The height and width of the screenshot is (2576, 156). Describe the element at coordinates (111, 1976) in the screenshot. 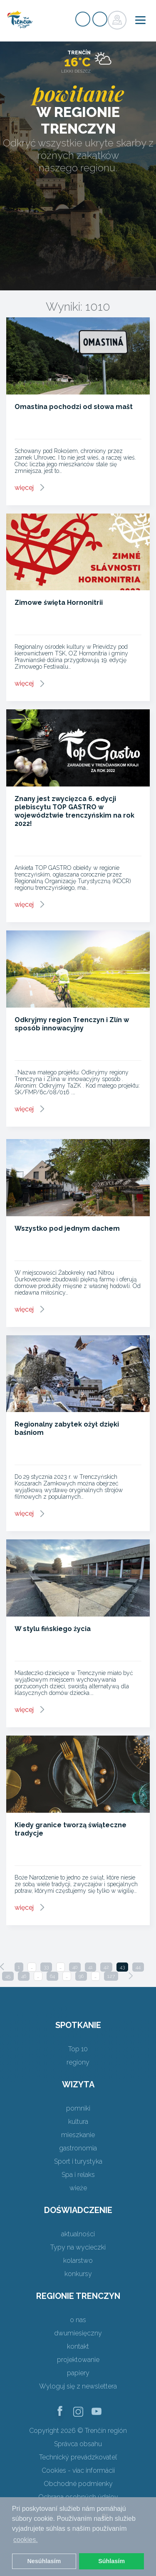

I see `127` at that location.